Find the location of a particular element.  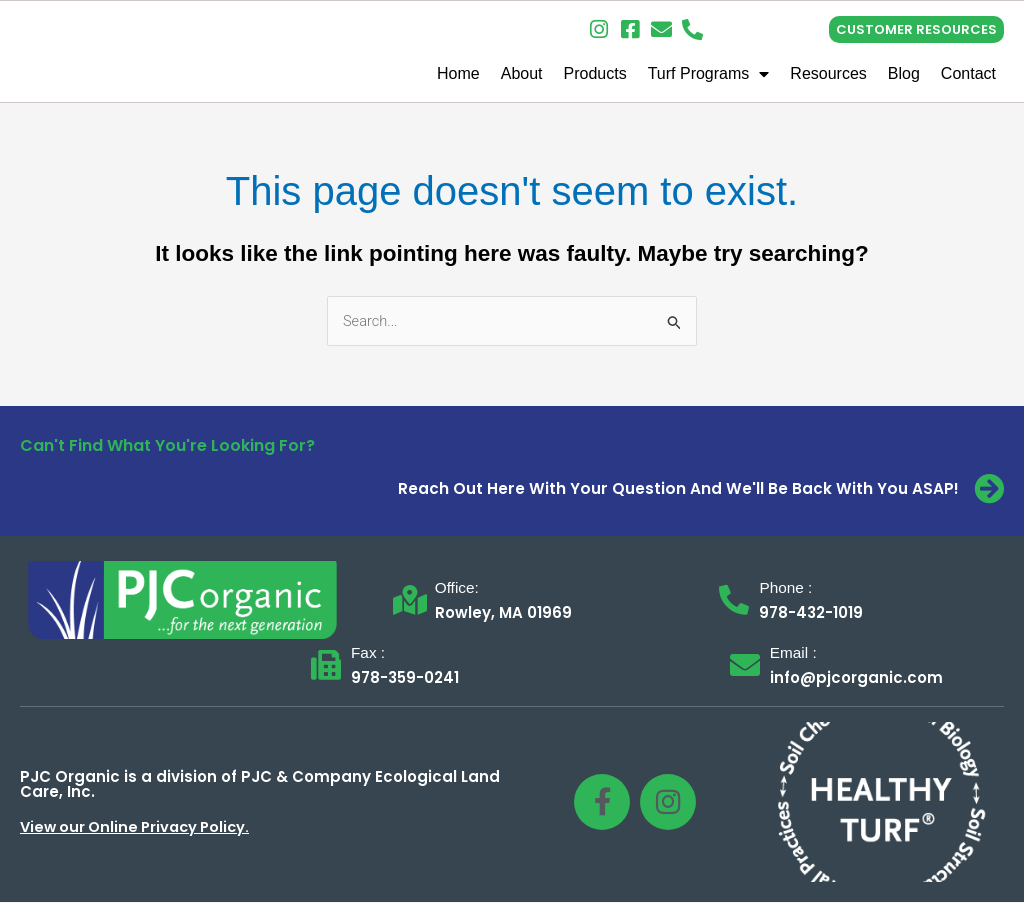

About is located at coordinates (522, 73).